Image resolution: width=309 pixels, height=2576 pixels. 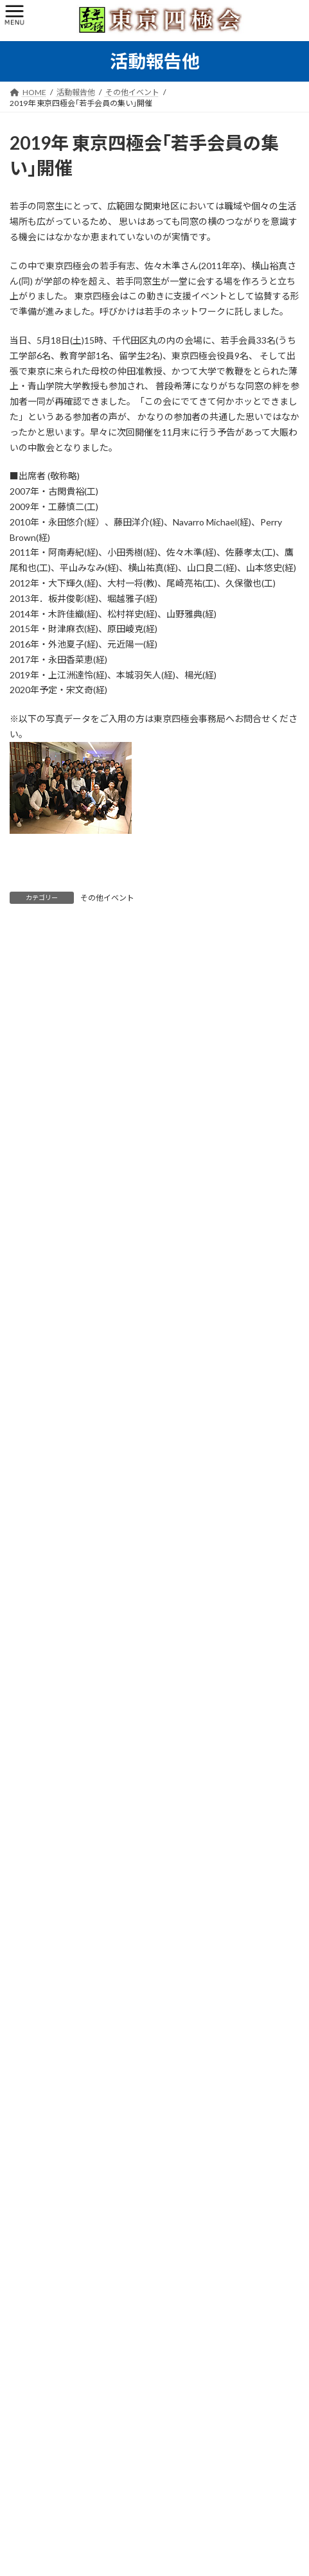 I want to click on 東京四極囲碁会 (7), so click(x=49, y=1514).